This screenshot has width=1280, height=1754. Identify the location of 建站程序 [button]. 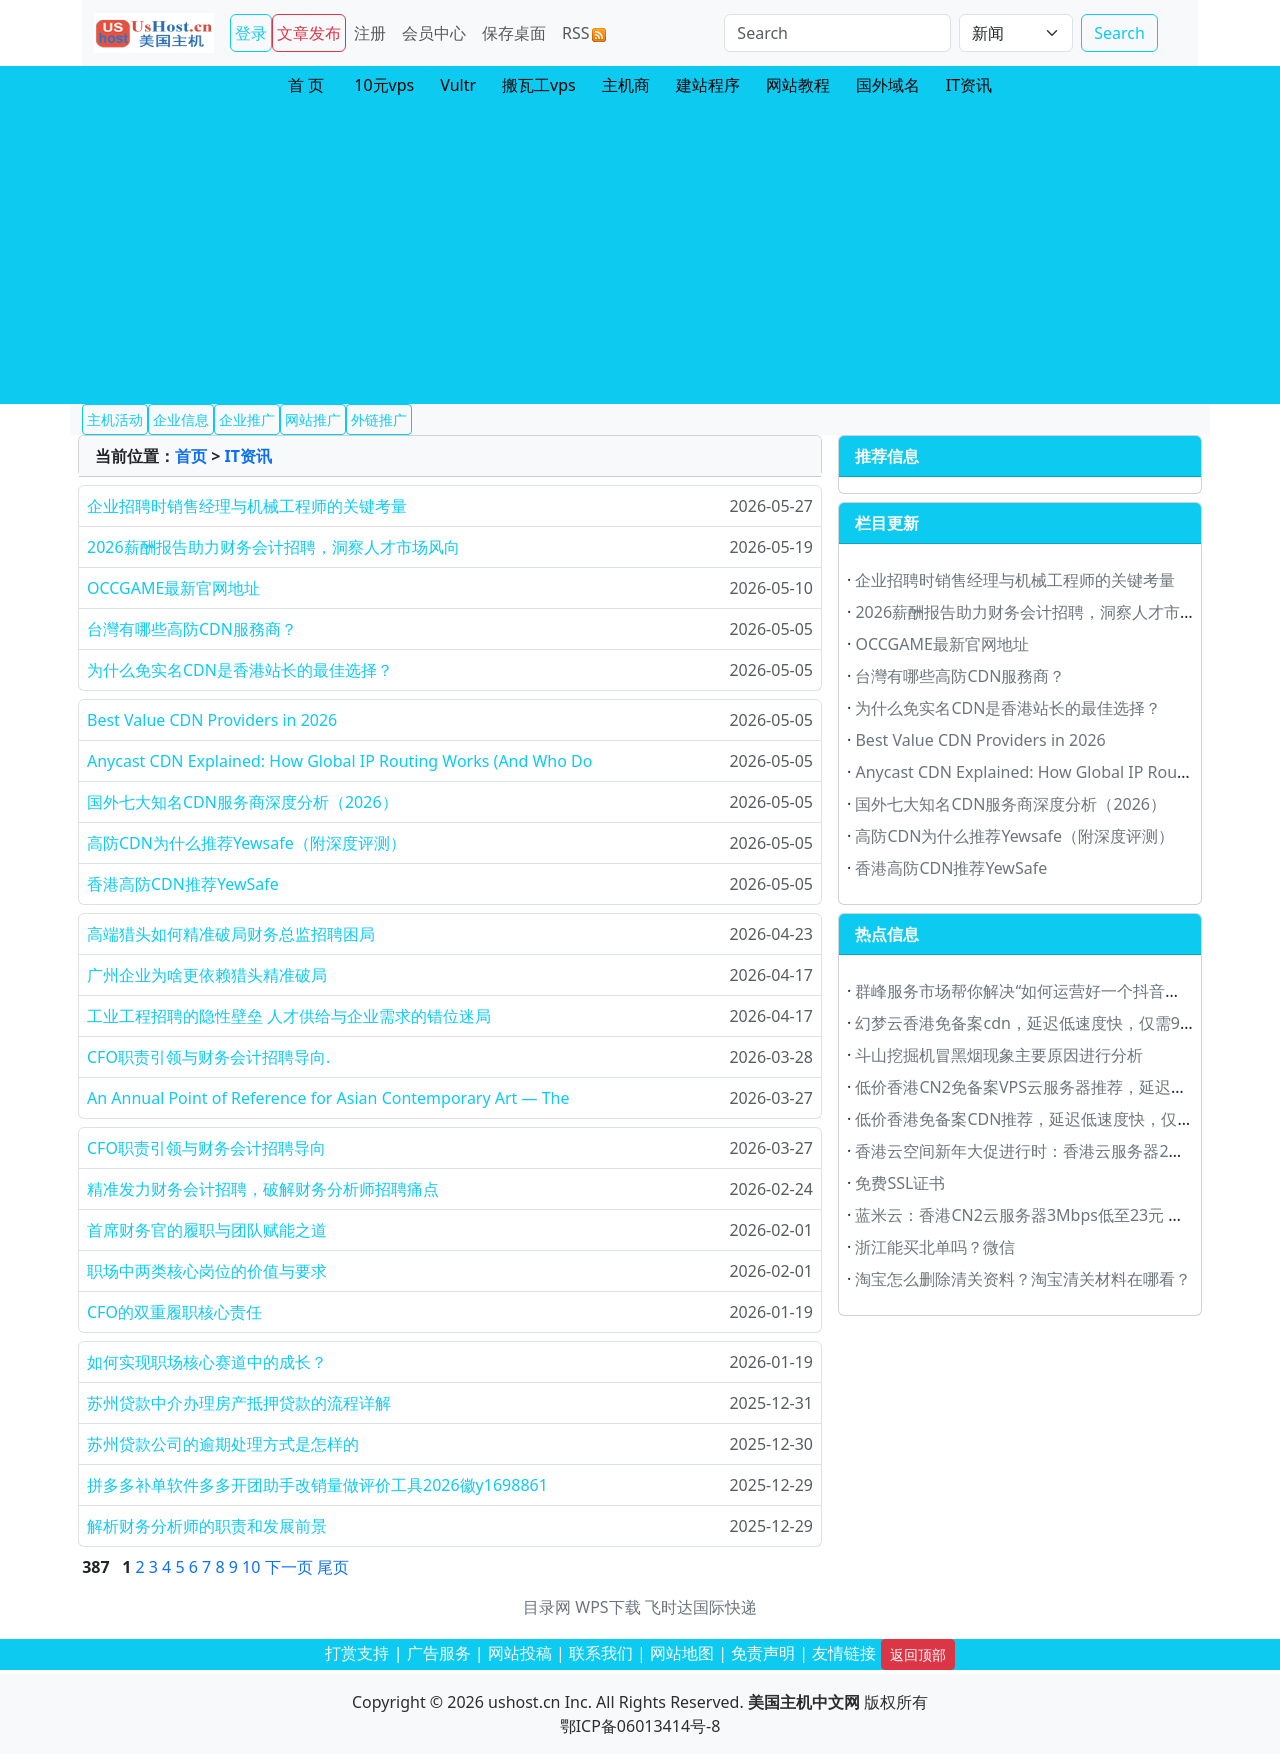
(708, 85).